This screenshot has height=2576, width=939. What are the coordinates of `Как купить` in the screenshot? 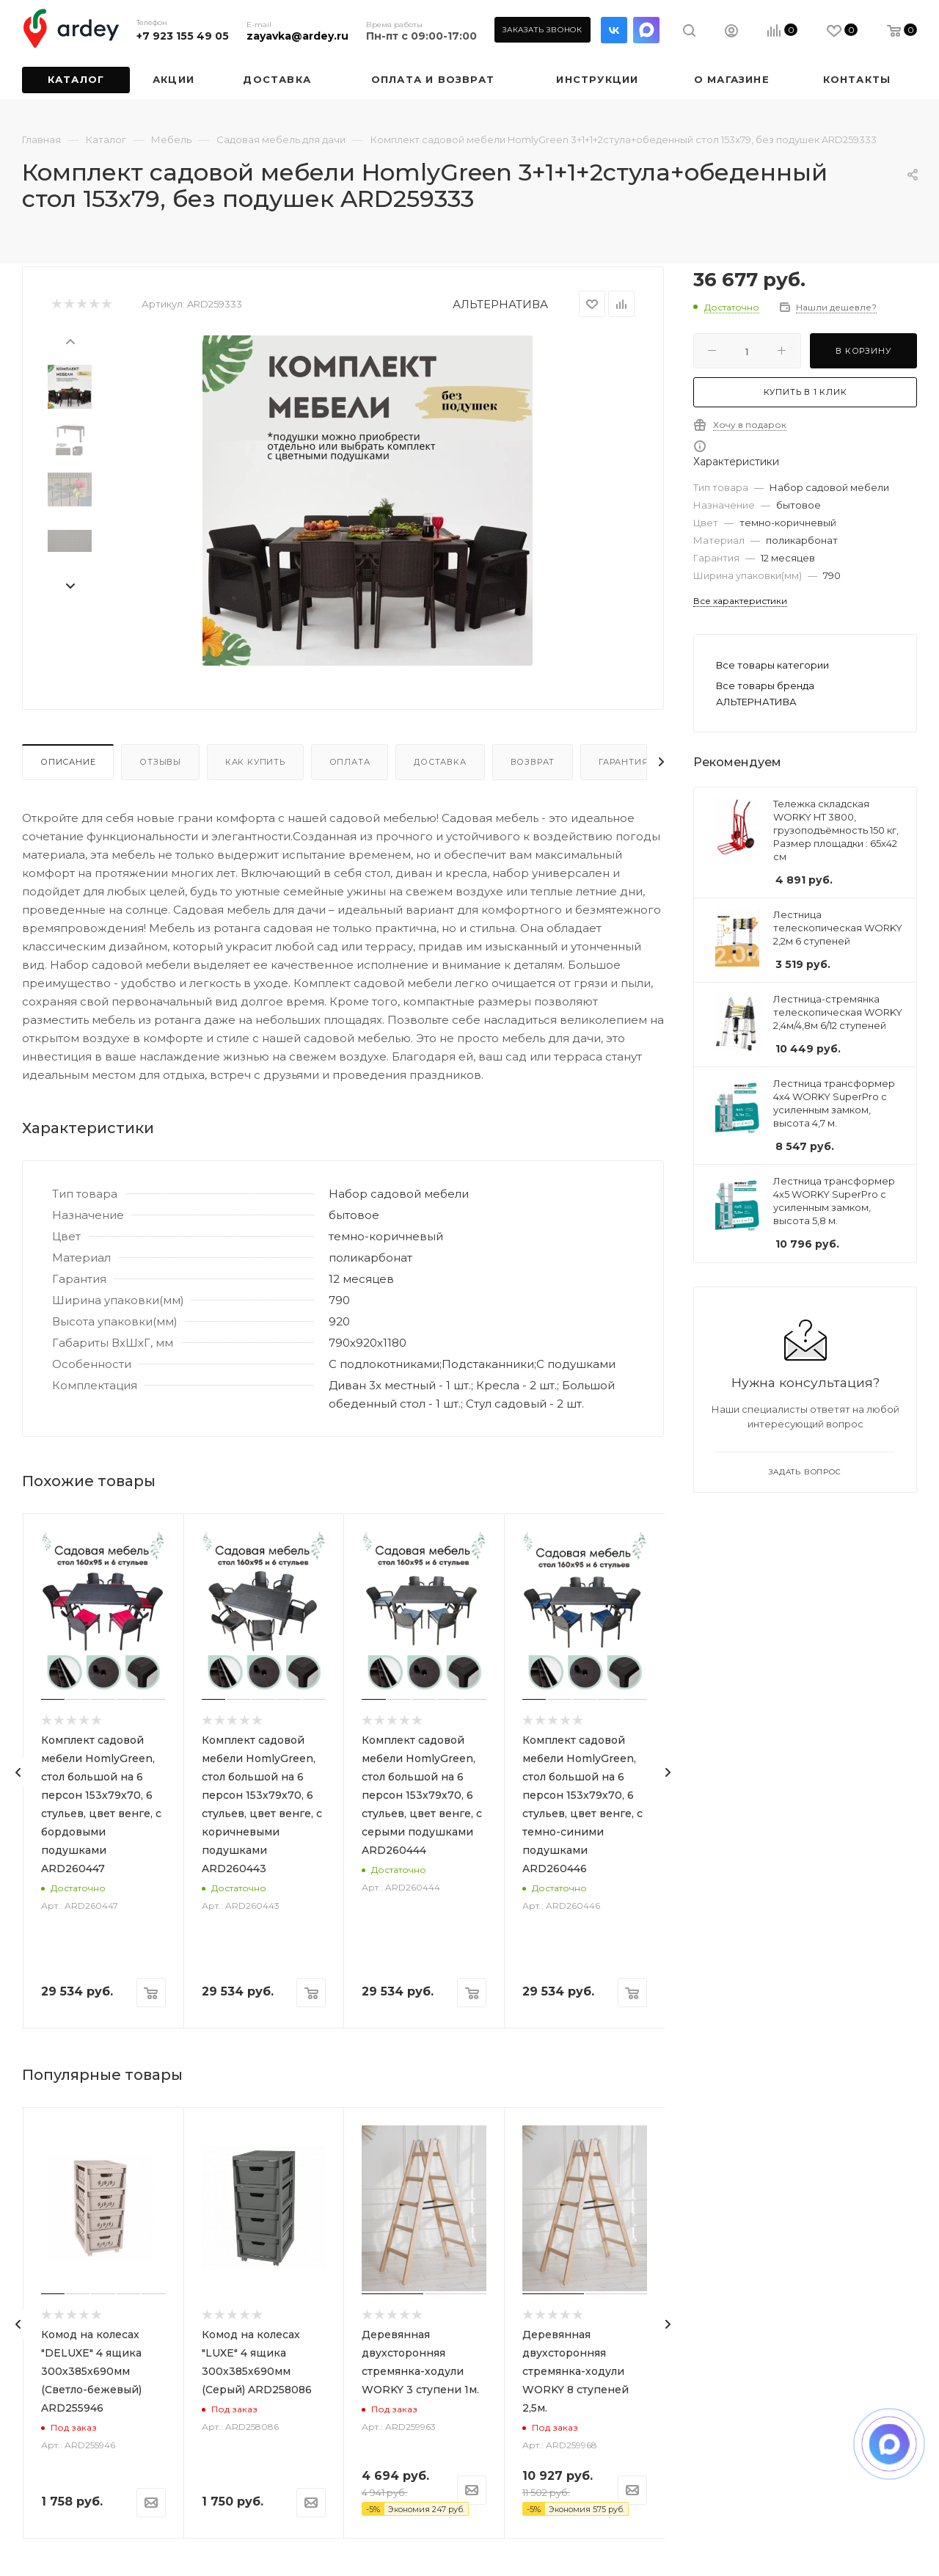 It's located at (255, 762).